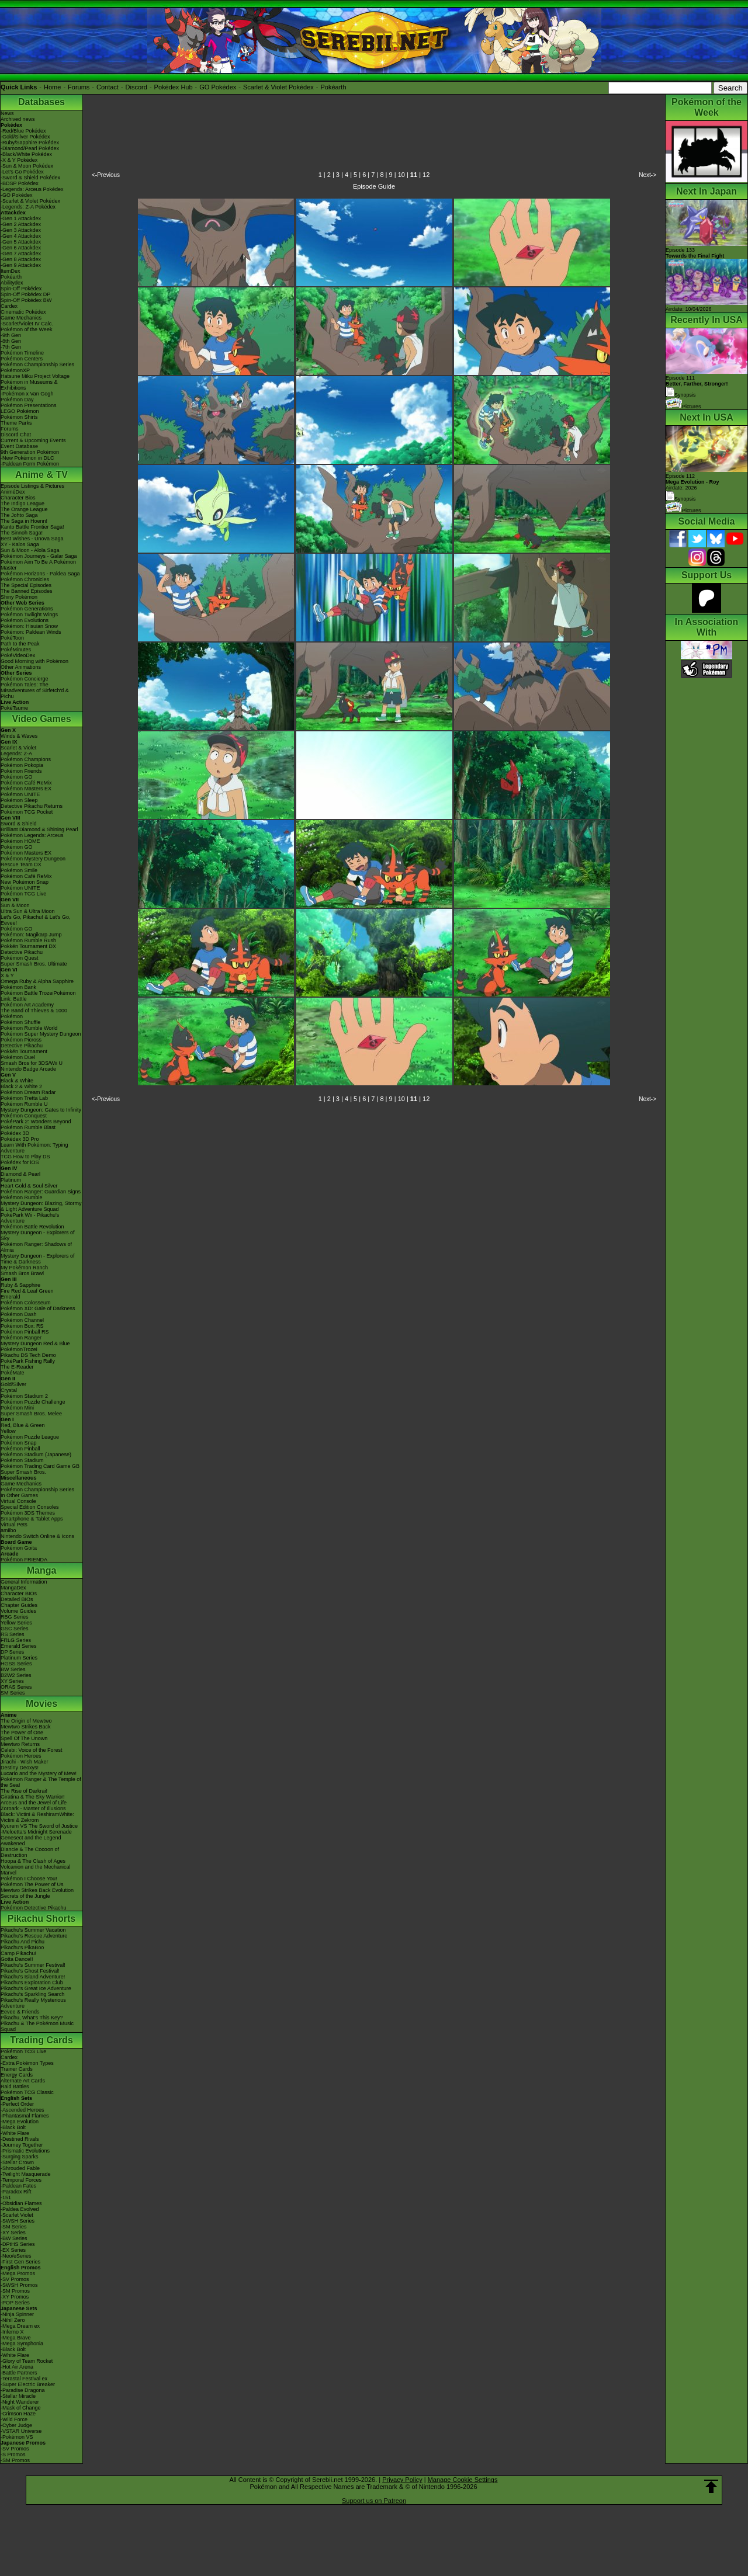 The width and height of the screenshot is (748, 2576). Describe the element at coordinates (30, 1852) in the screenshot. I see `Diancie & The Cocoon of Destruction` at that location.